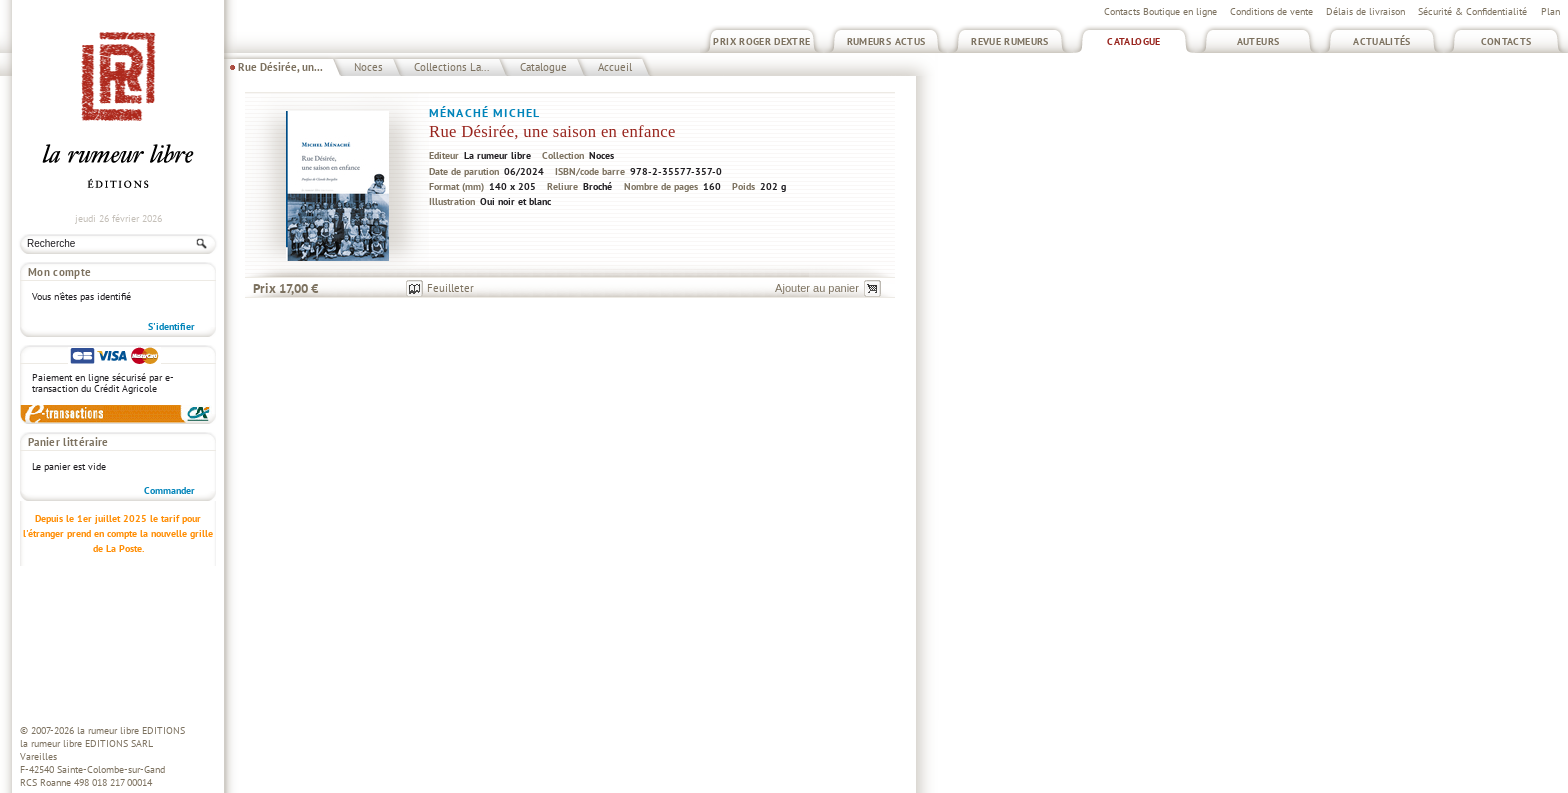 This screenshot has height=793, width=1568. I want to click on Rumeurs Actus, so click(886, 41).